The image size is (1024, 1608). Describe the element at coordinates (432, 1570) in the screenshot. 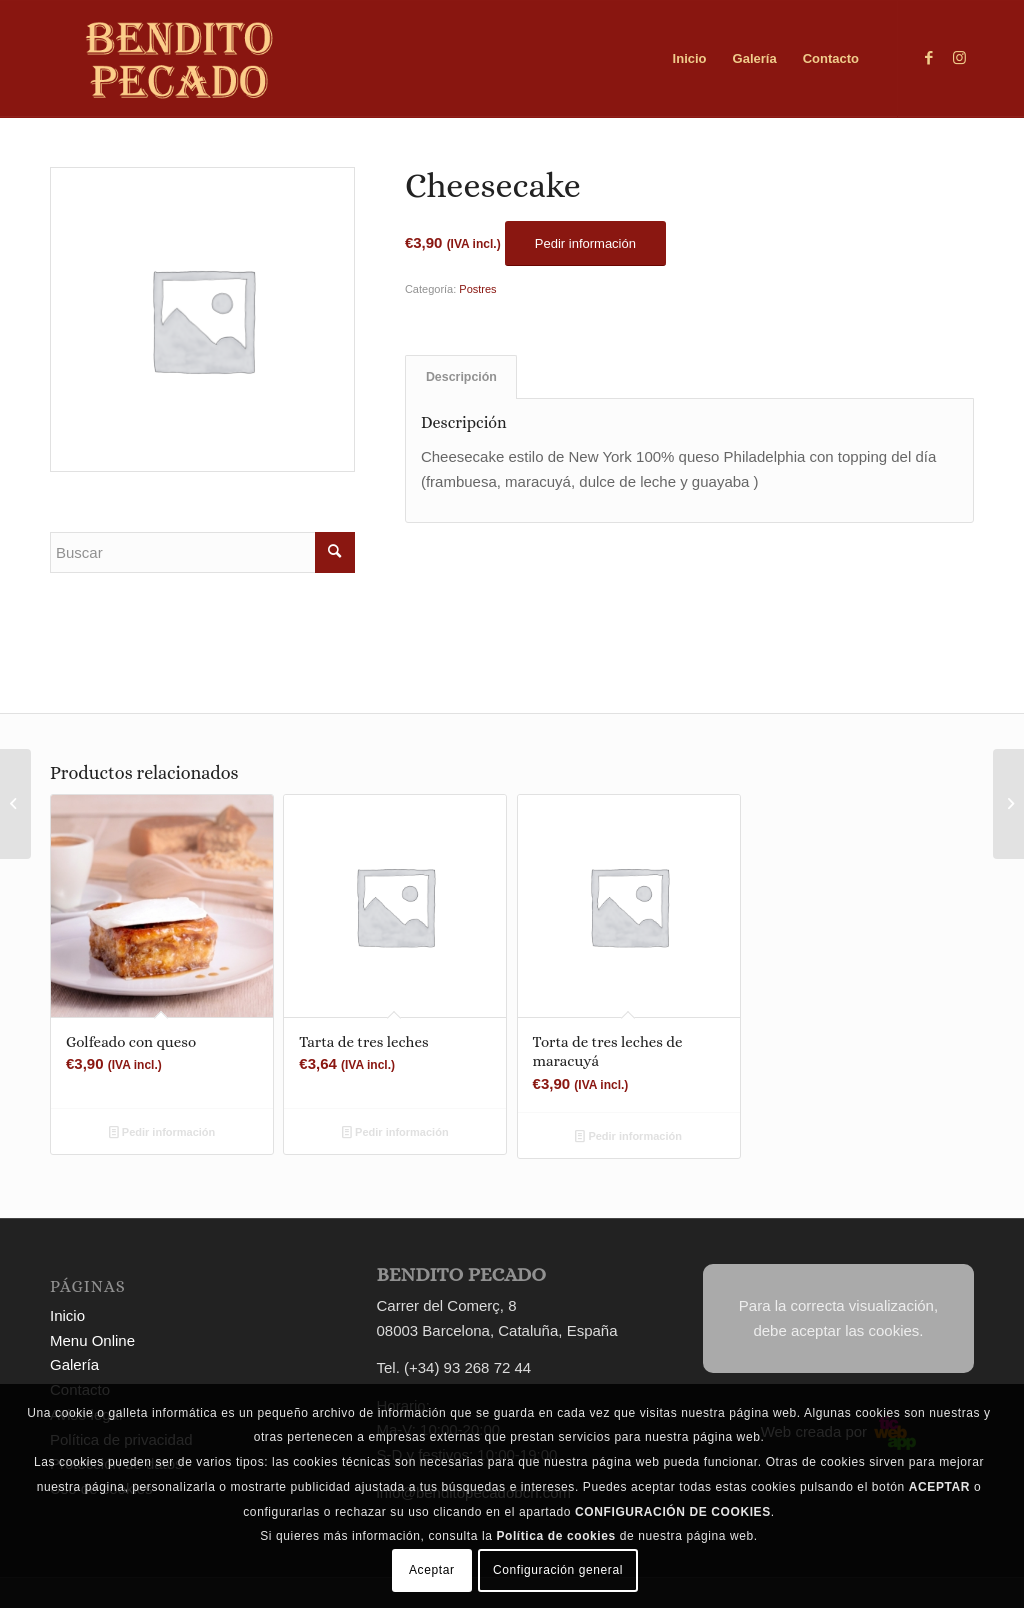

I see `Aceptar` at that location.